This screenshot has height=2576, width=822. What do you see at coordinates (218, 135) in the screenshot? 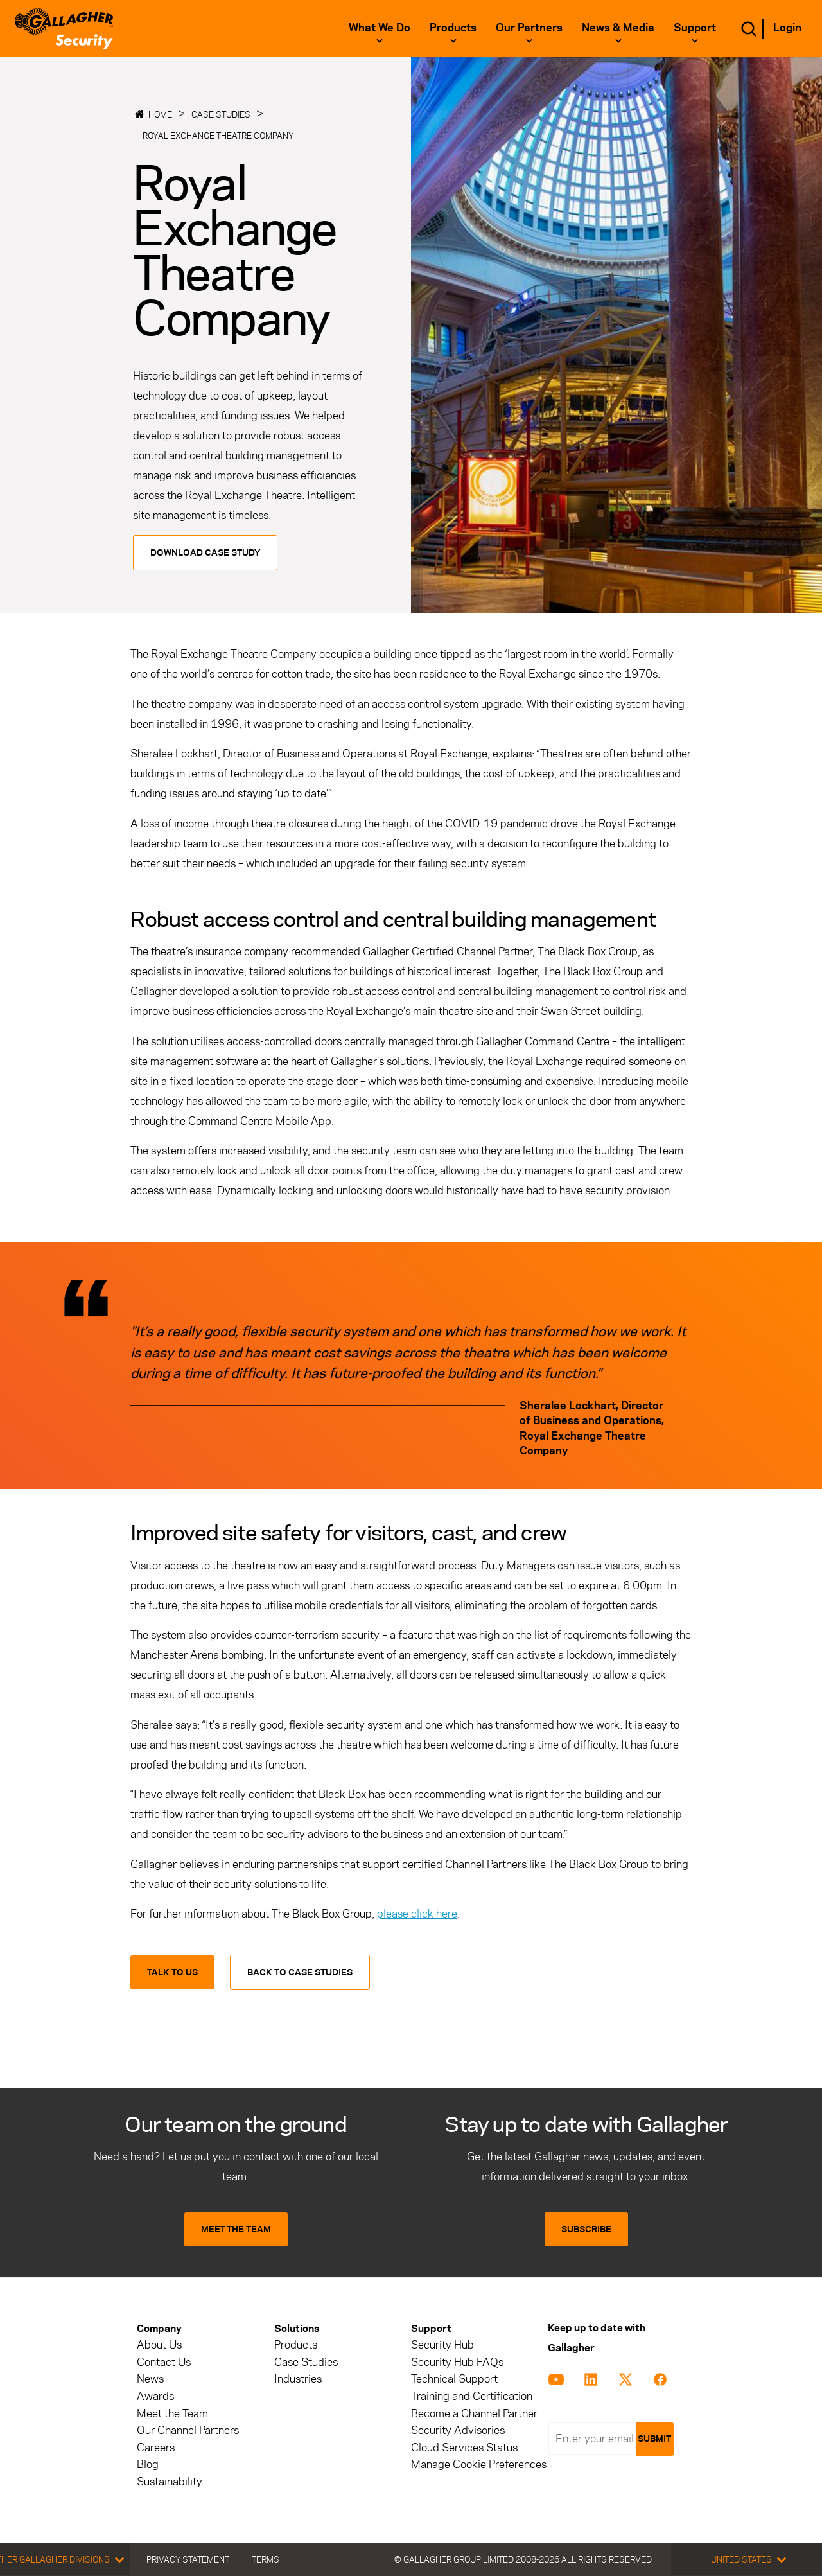
I see `Royal Exchange Theatre Company` at bounding box center [218, 135].